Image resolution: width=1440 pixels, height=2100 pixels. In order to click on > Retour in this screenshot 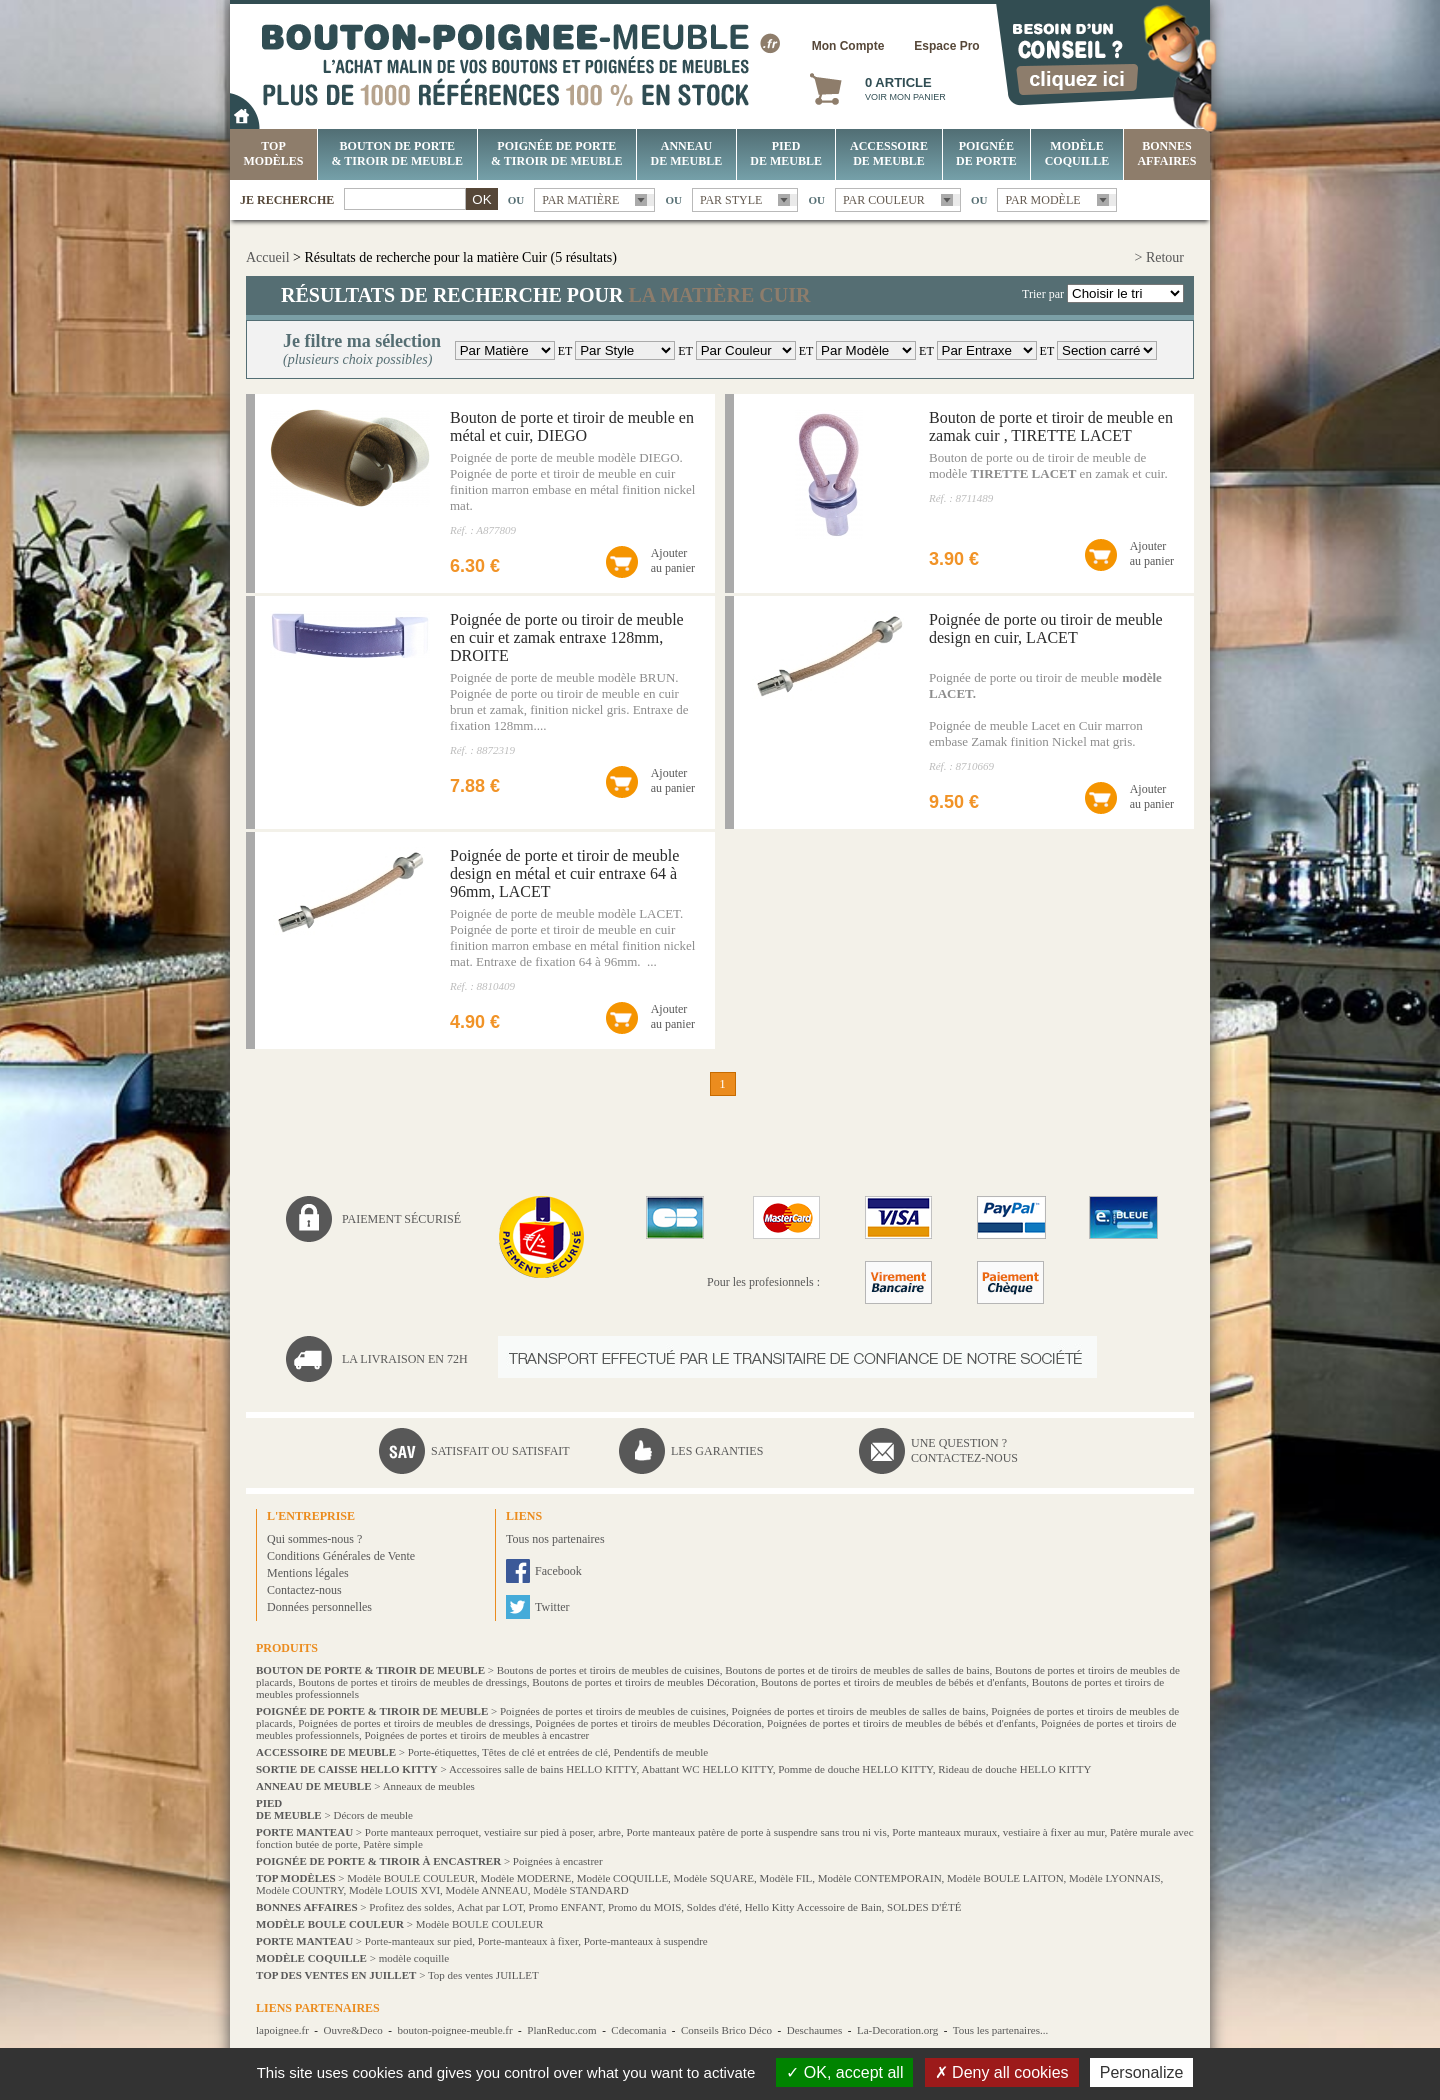, I will do `click(1160, 257)`.